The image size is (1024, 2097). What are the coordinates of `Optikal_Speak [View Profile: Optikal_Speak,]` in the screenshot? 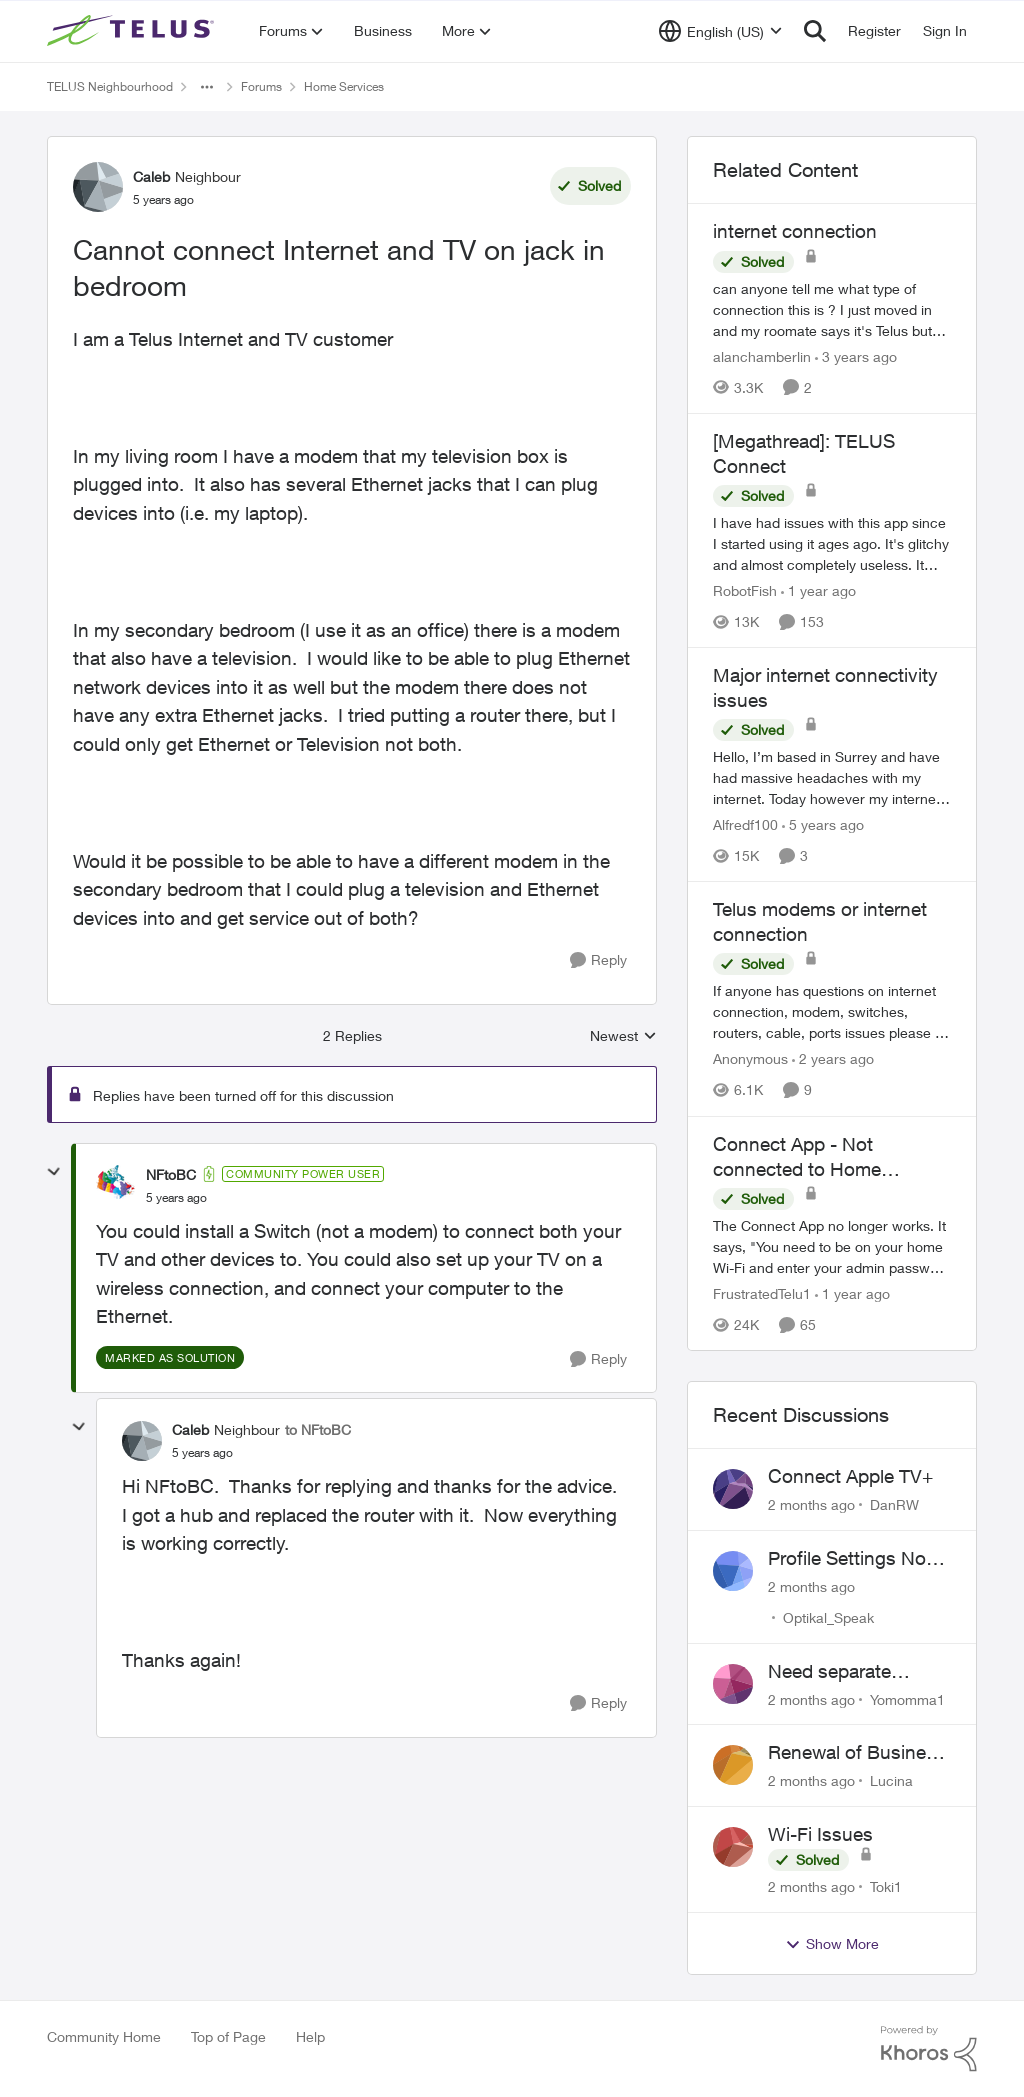 It's located at (828, 1617).